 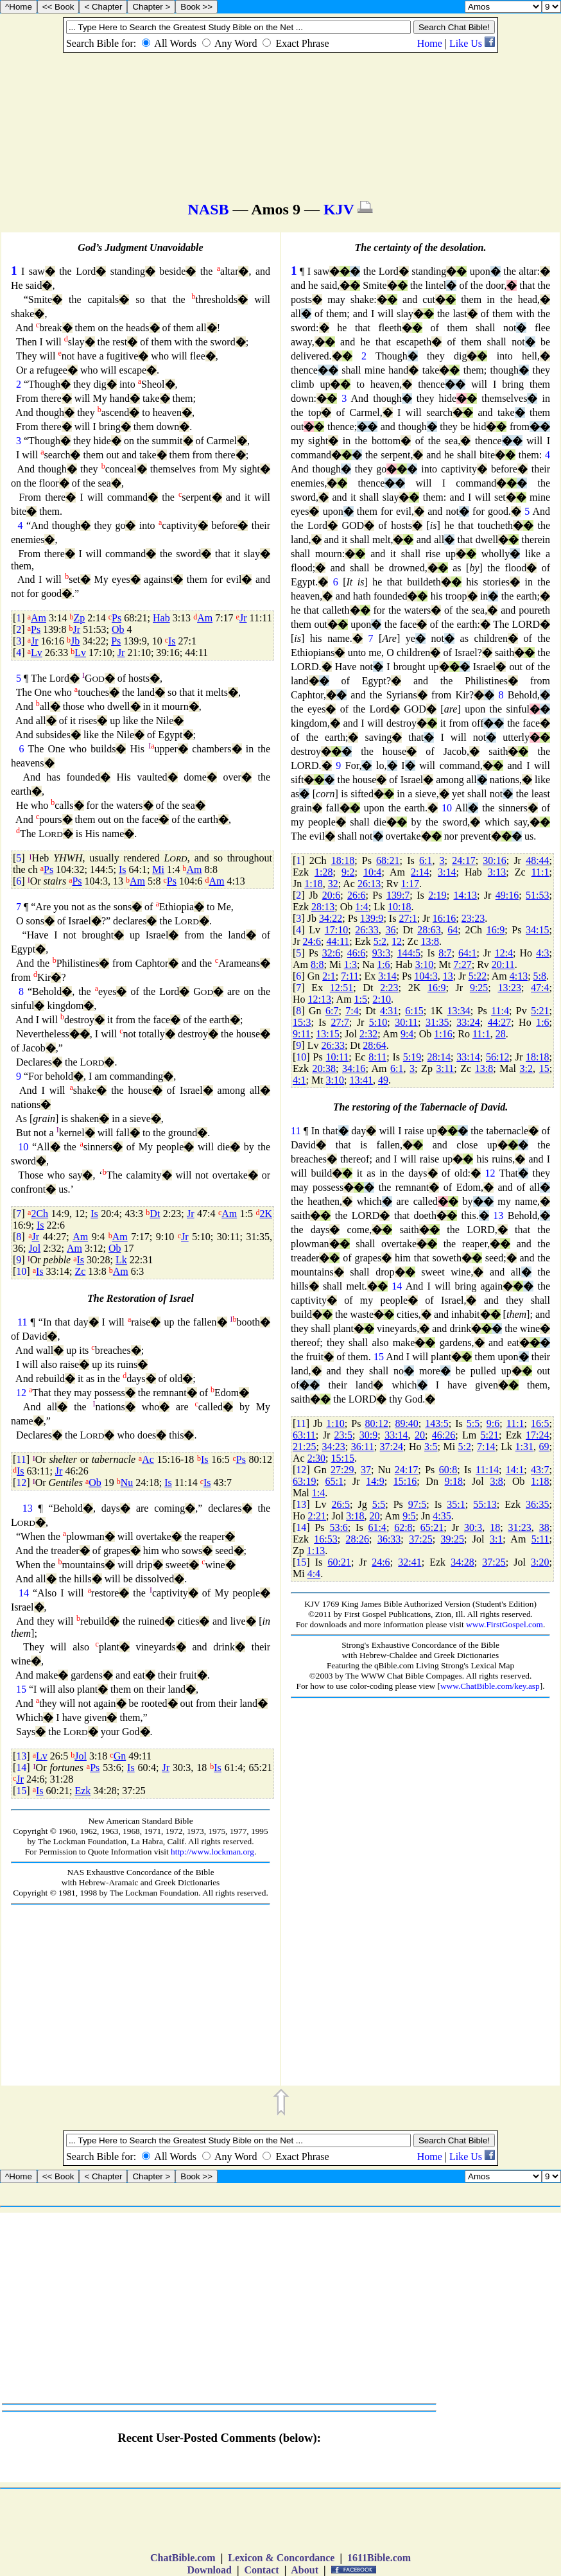 What do you see at coordinates (356, 895) in the screenshot?
I see `26:6` at bounding box center [356, 895].